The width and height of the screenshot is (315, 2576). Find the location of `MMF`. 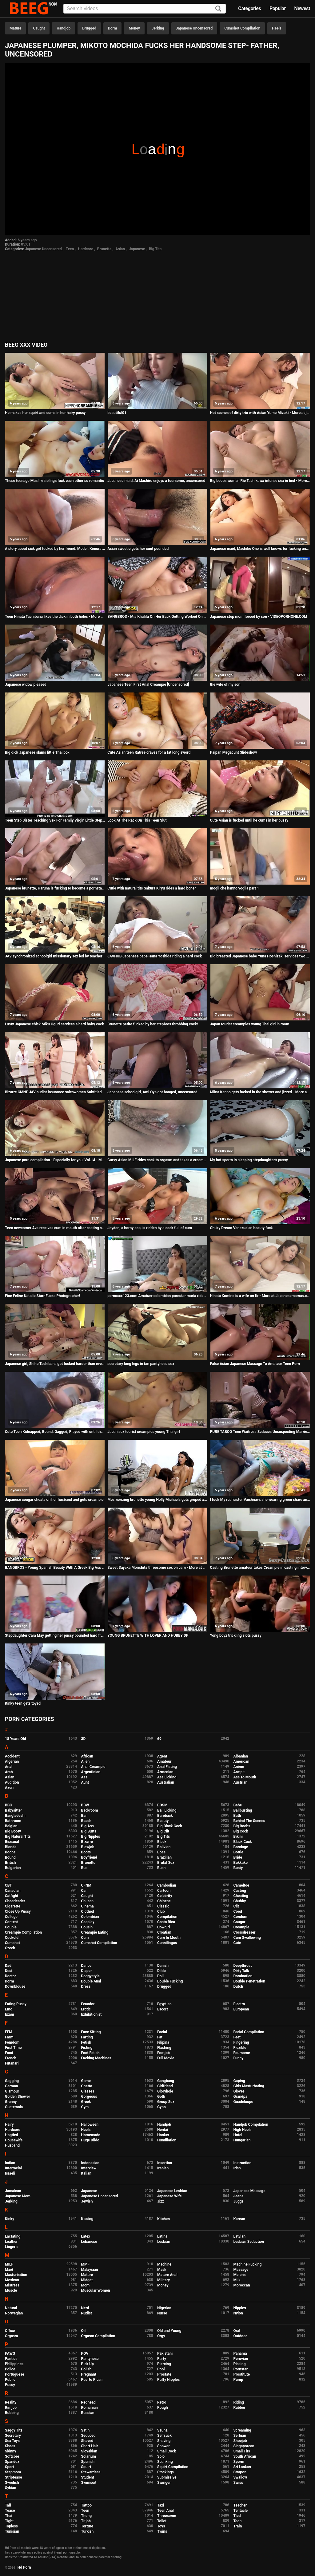

MMF is located at coordinates (85, 2264).